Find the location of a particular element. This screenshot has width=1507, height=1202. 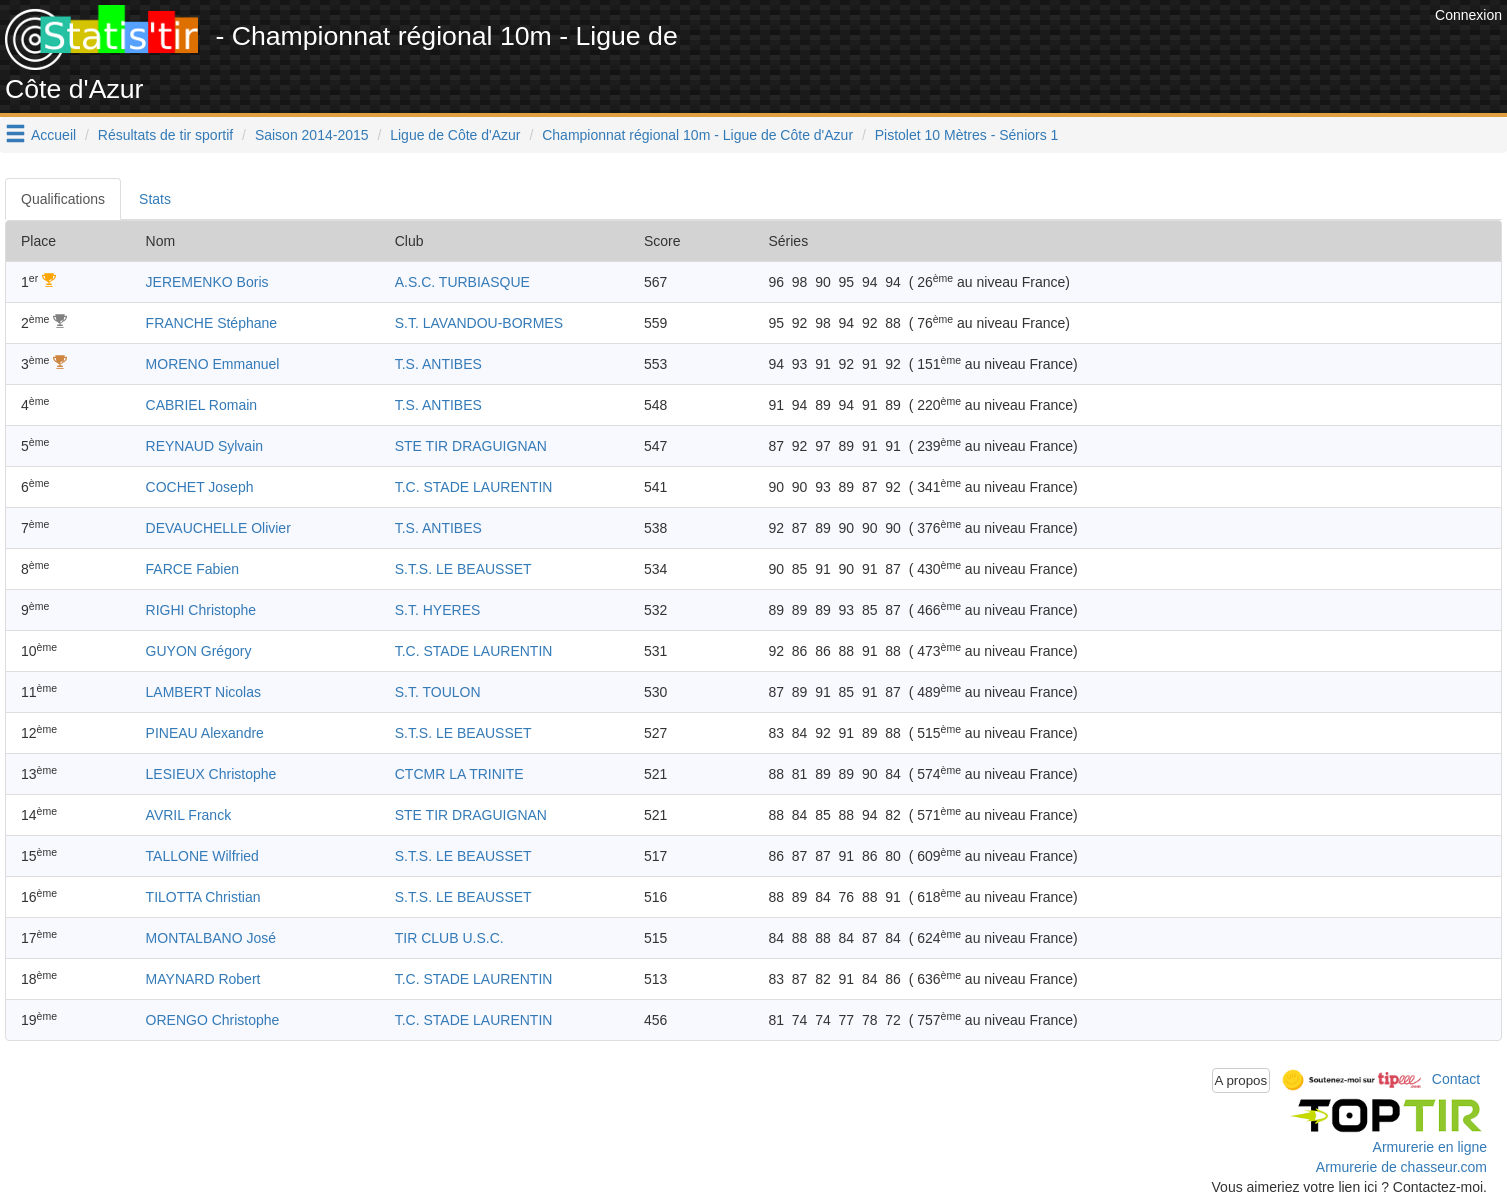

LESIEUX Christophe is located at coordinates (211, 774).